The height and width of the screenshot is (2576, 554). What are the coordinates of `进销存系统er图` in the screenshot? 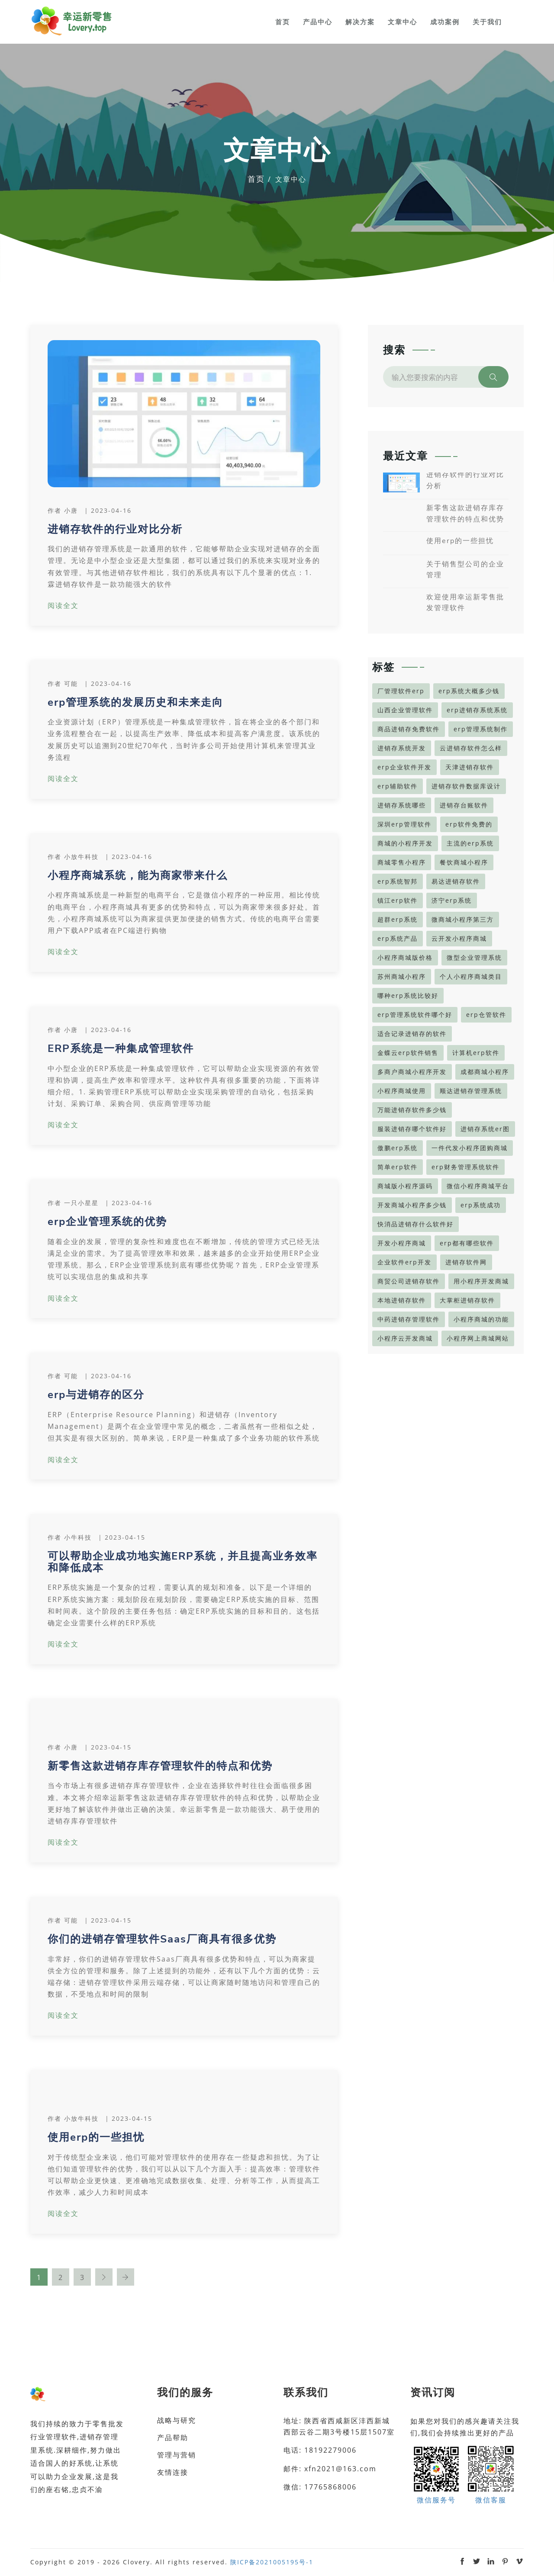 It's located at (485, 1129).